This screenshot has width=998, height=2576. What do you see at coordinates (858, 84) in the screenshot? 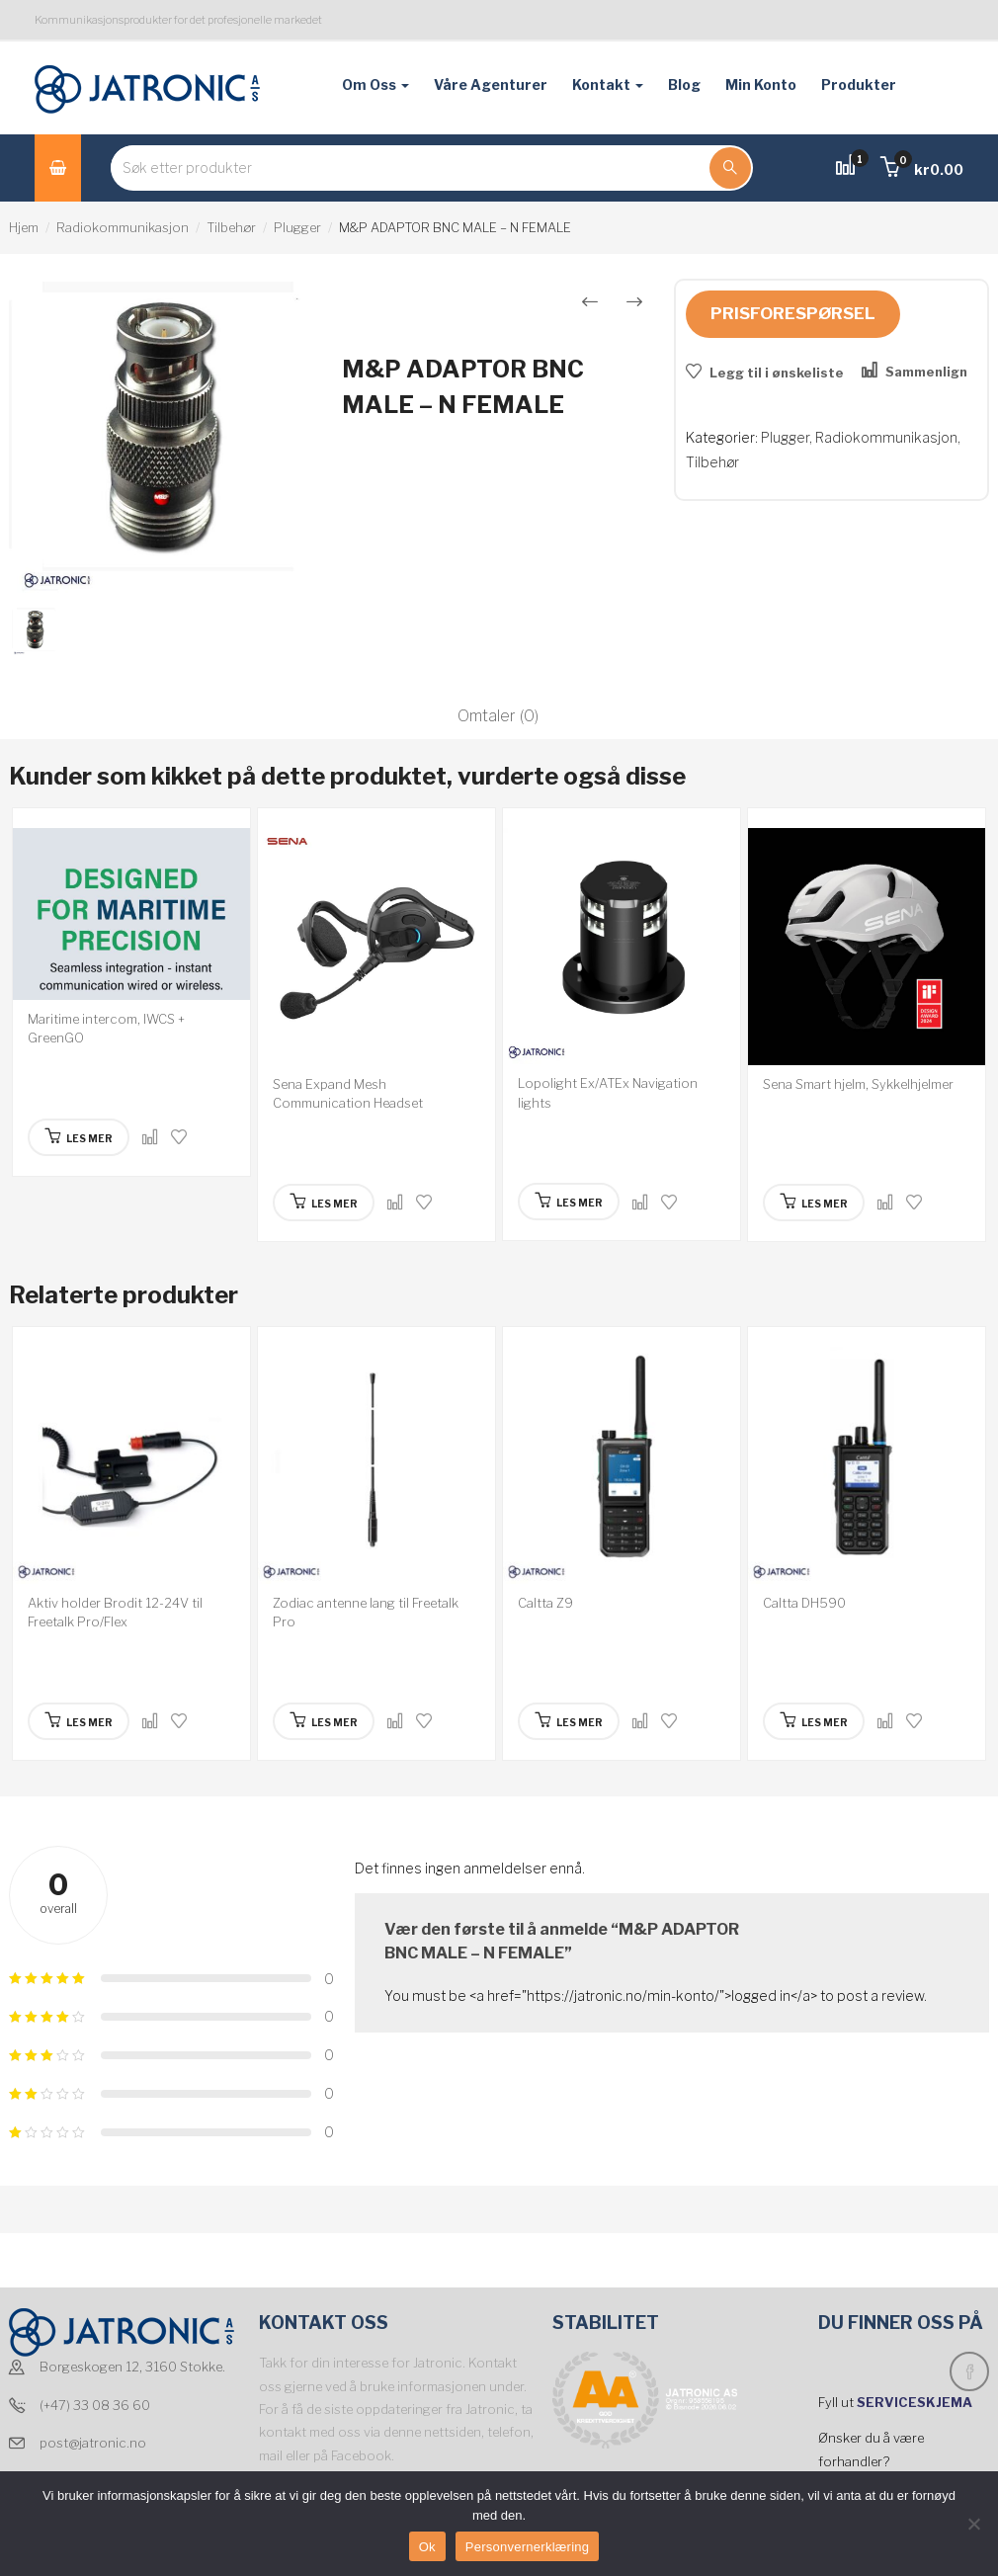
I see `Produkter` at bounding box center [858, 84].